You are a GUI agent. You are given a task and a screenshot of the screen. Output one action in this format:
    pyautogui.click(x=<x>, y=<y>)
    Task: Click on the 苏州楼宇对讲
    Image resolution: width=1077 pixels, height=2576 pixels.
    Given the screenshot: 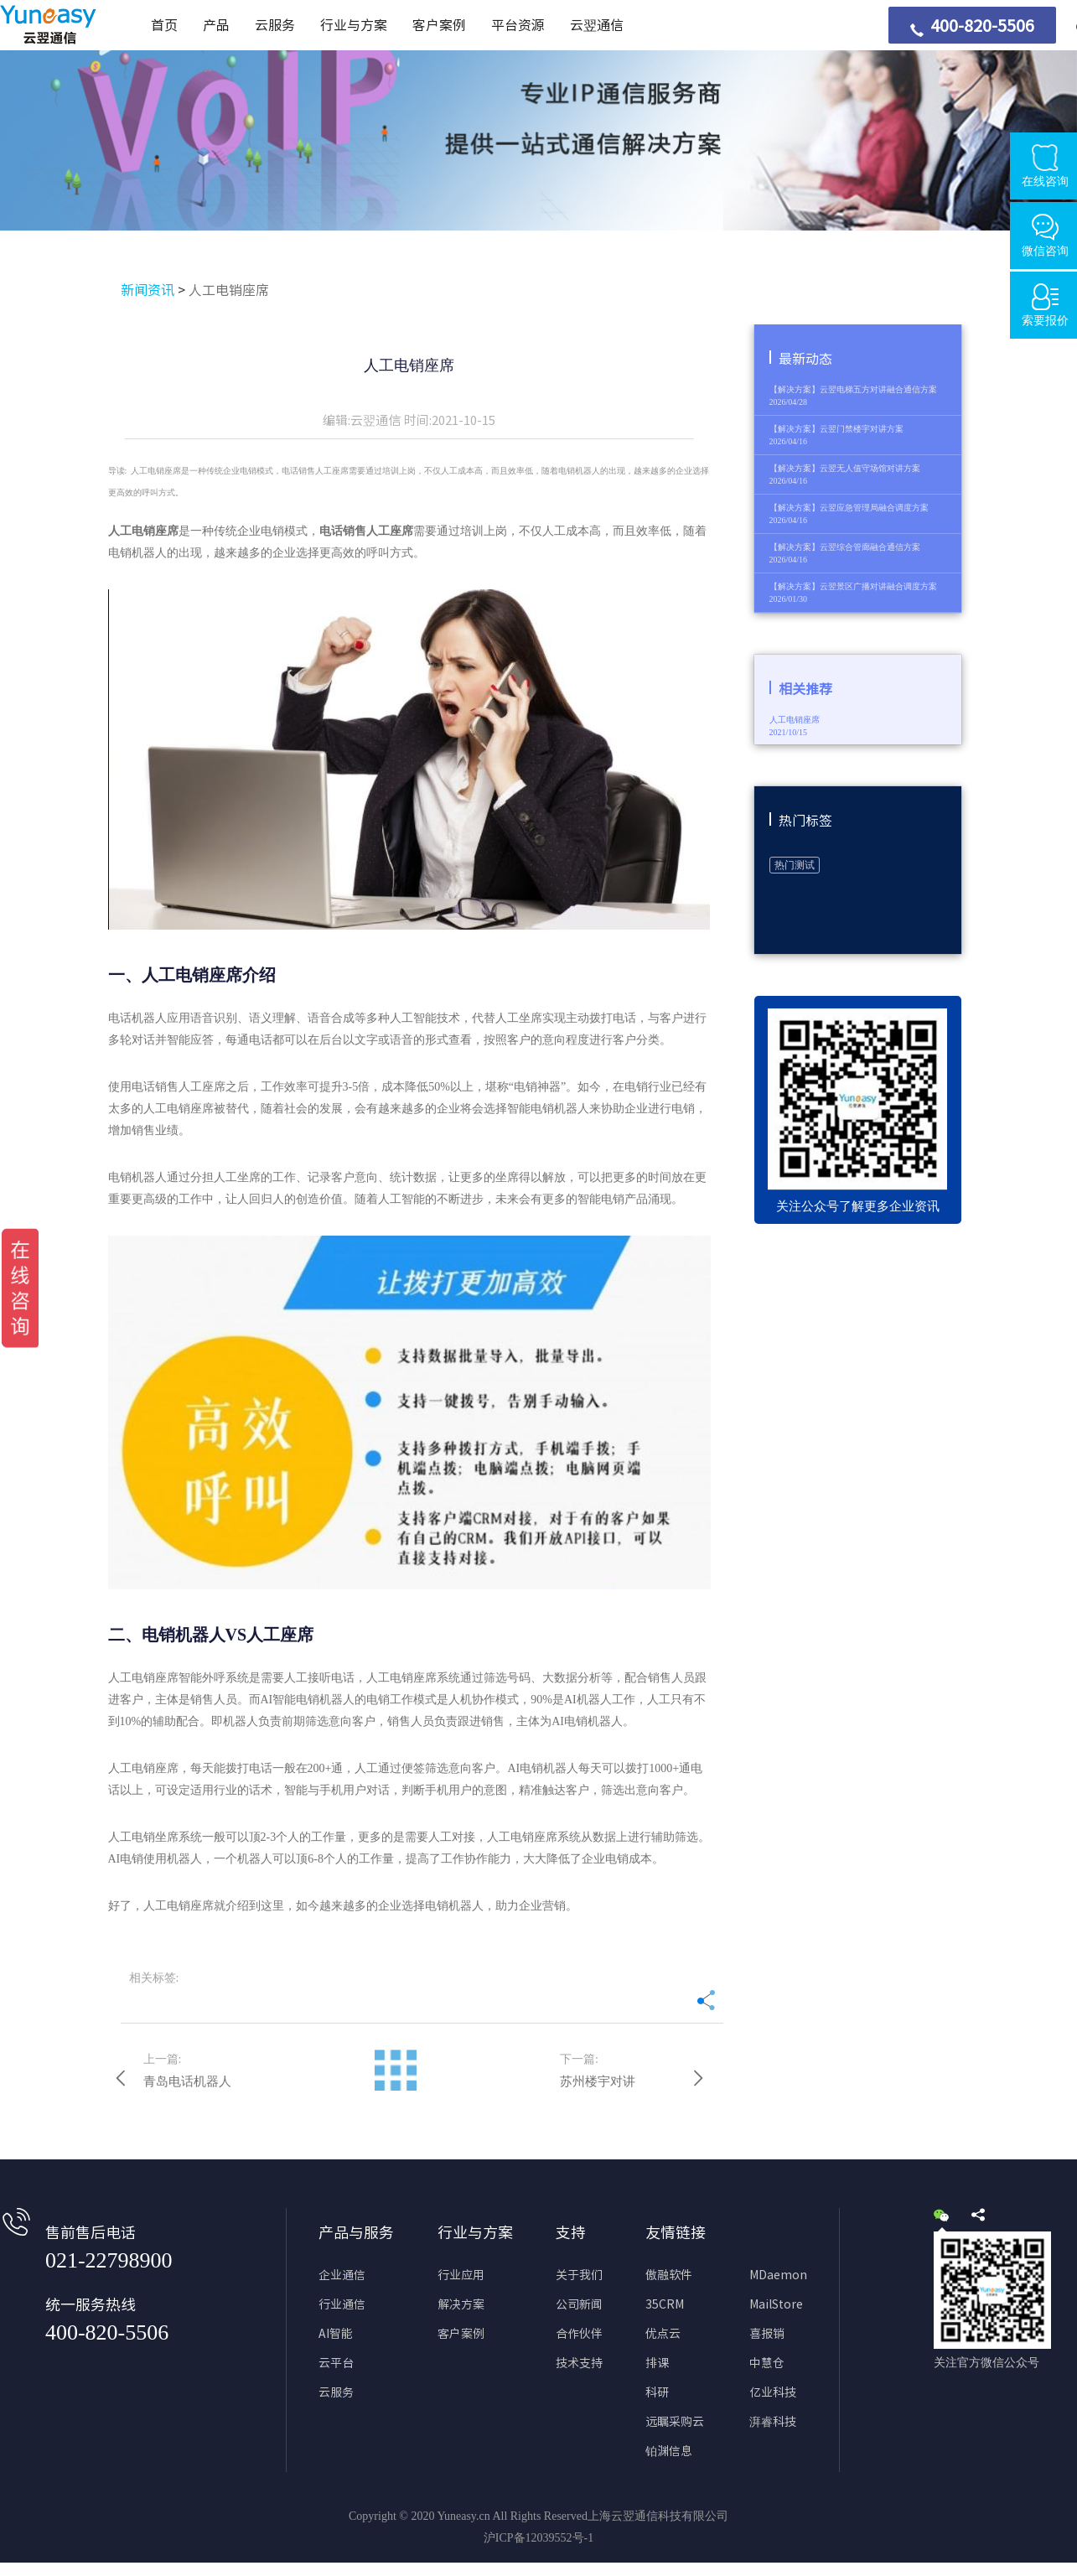 What is the action you would take?
    pyautogui.click(x=597, y=2081)
    